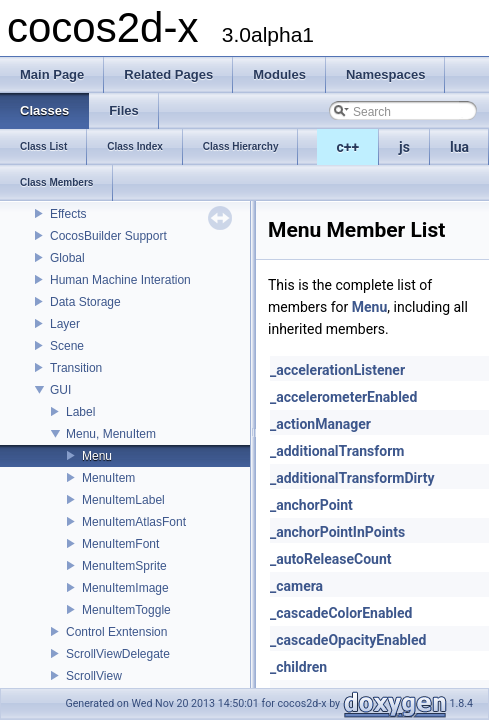 The image size is (489, 720). What do you see at coordinates (352, 478) in the screenshot?
I see `_additionalTransformDirty` at bounding box center [352, 478].